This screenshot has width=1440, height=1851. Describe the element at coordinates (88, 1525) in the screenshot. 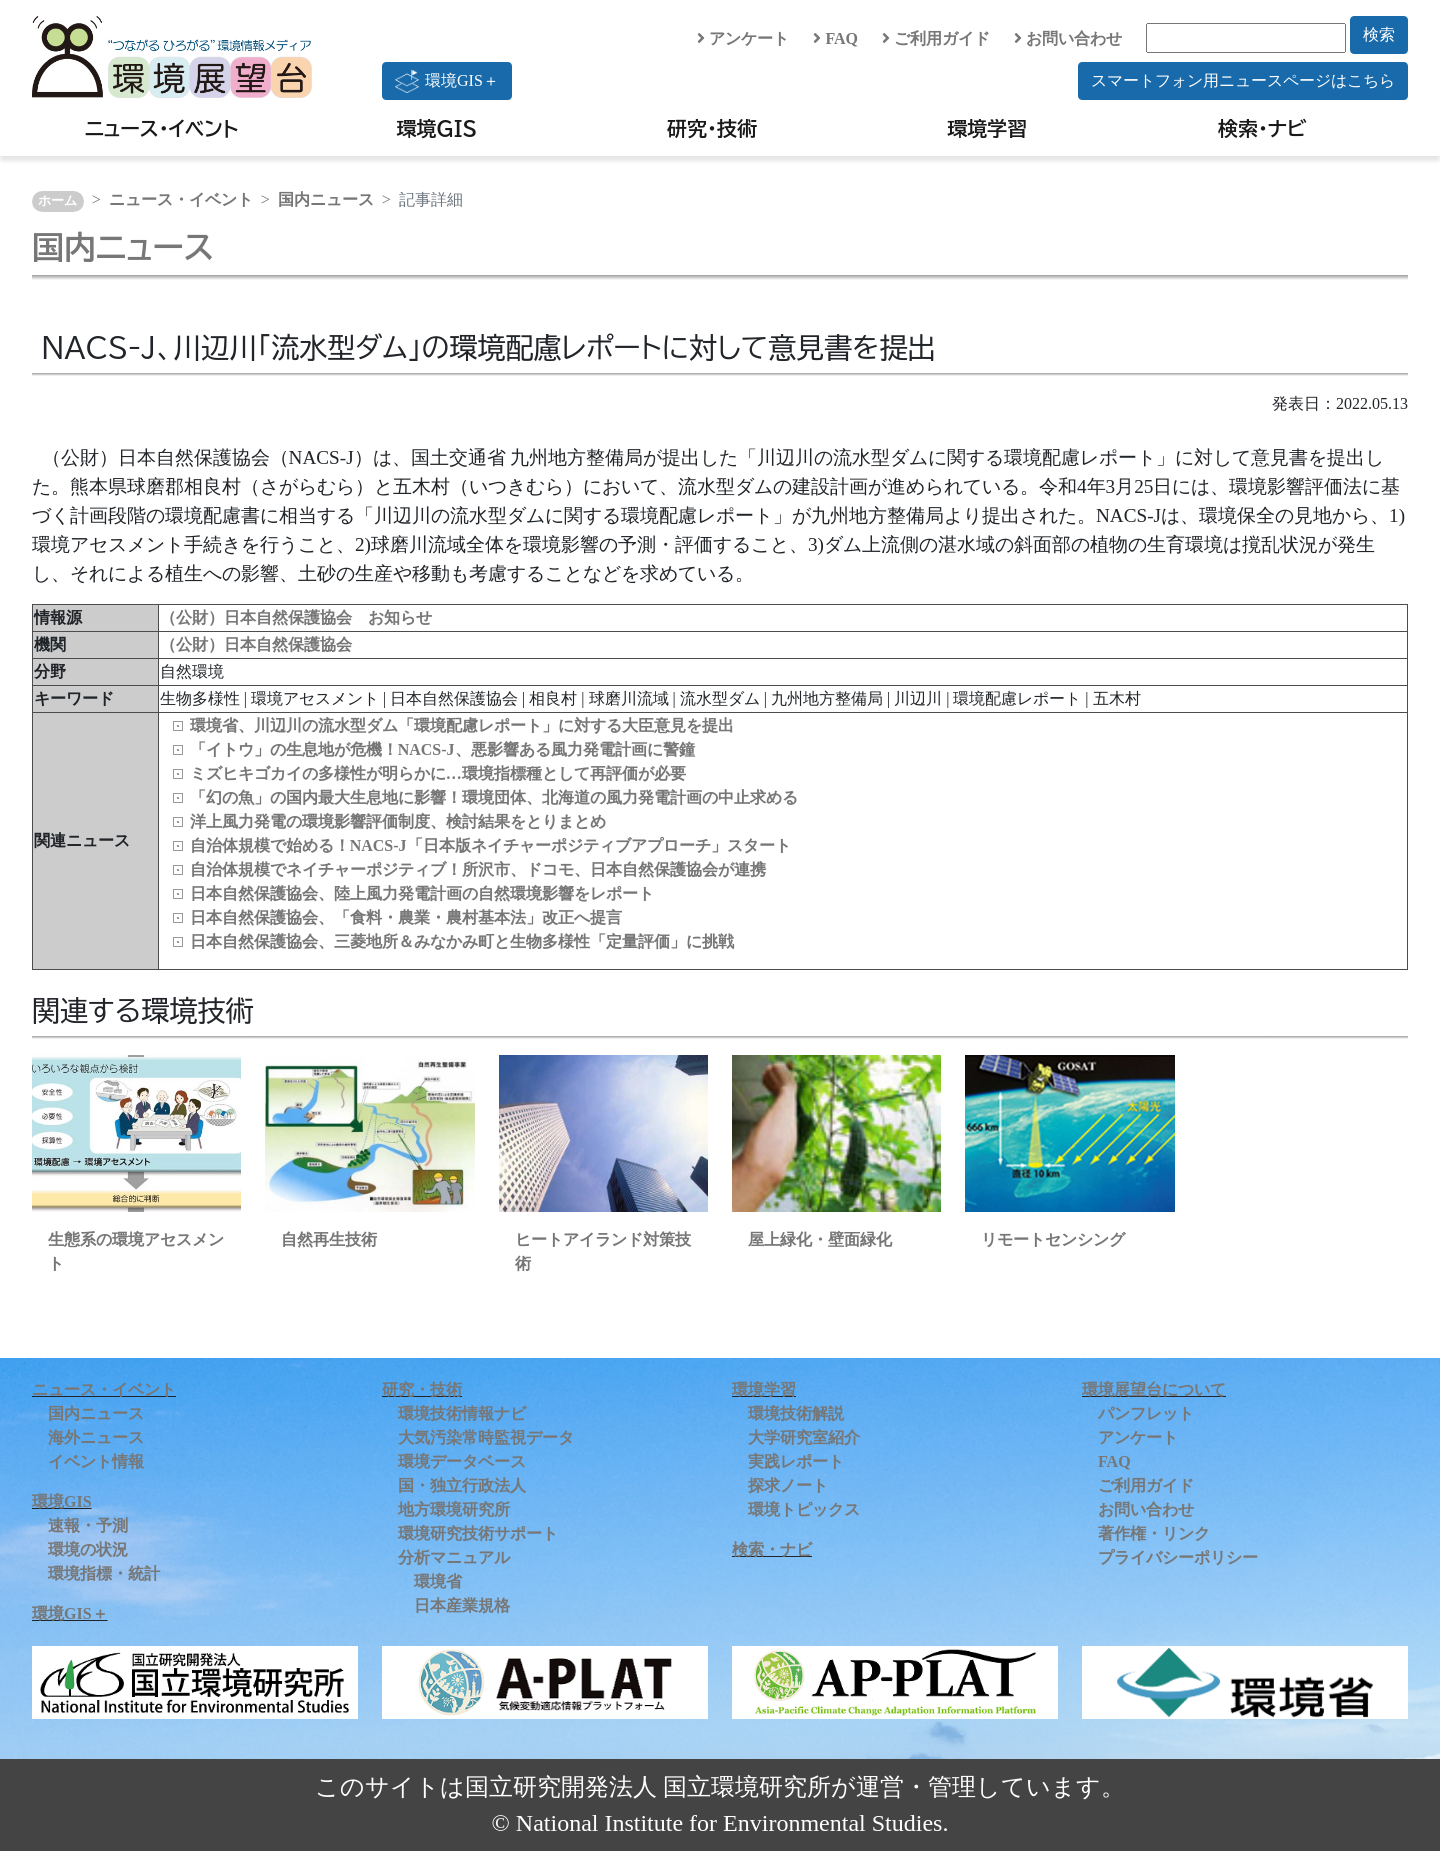

I see `速報・予測` at that location.